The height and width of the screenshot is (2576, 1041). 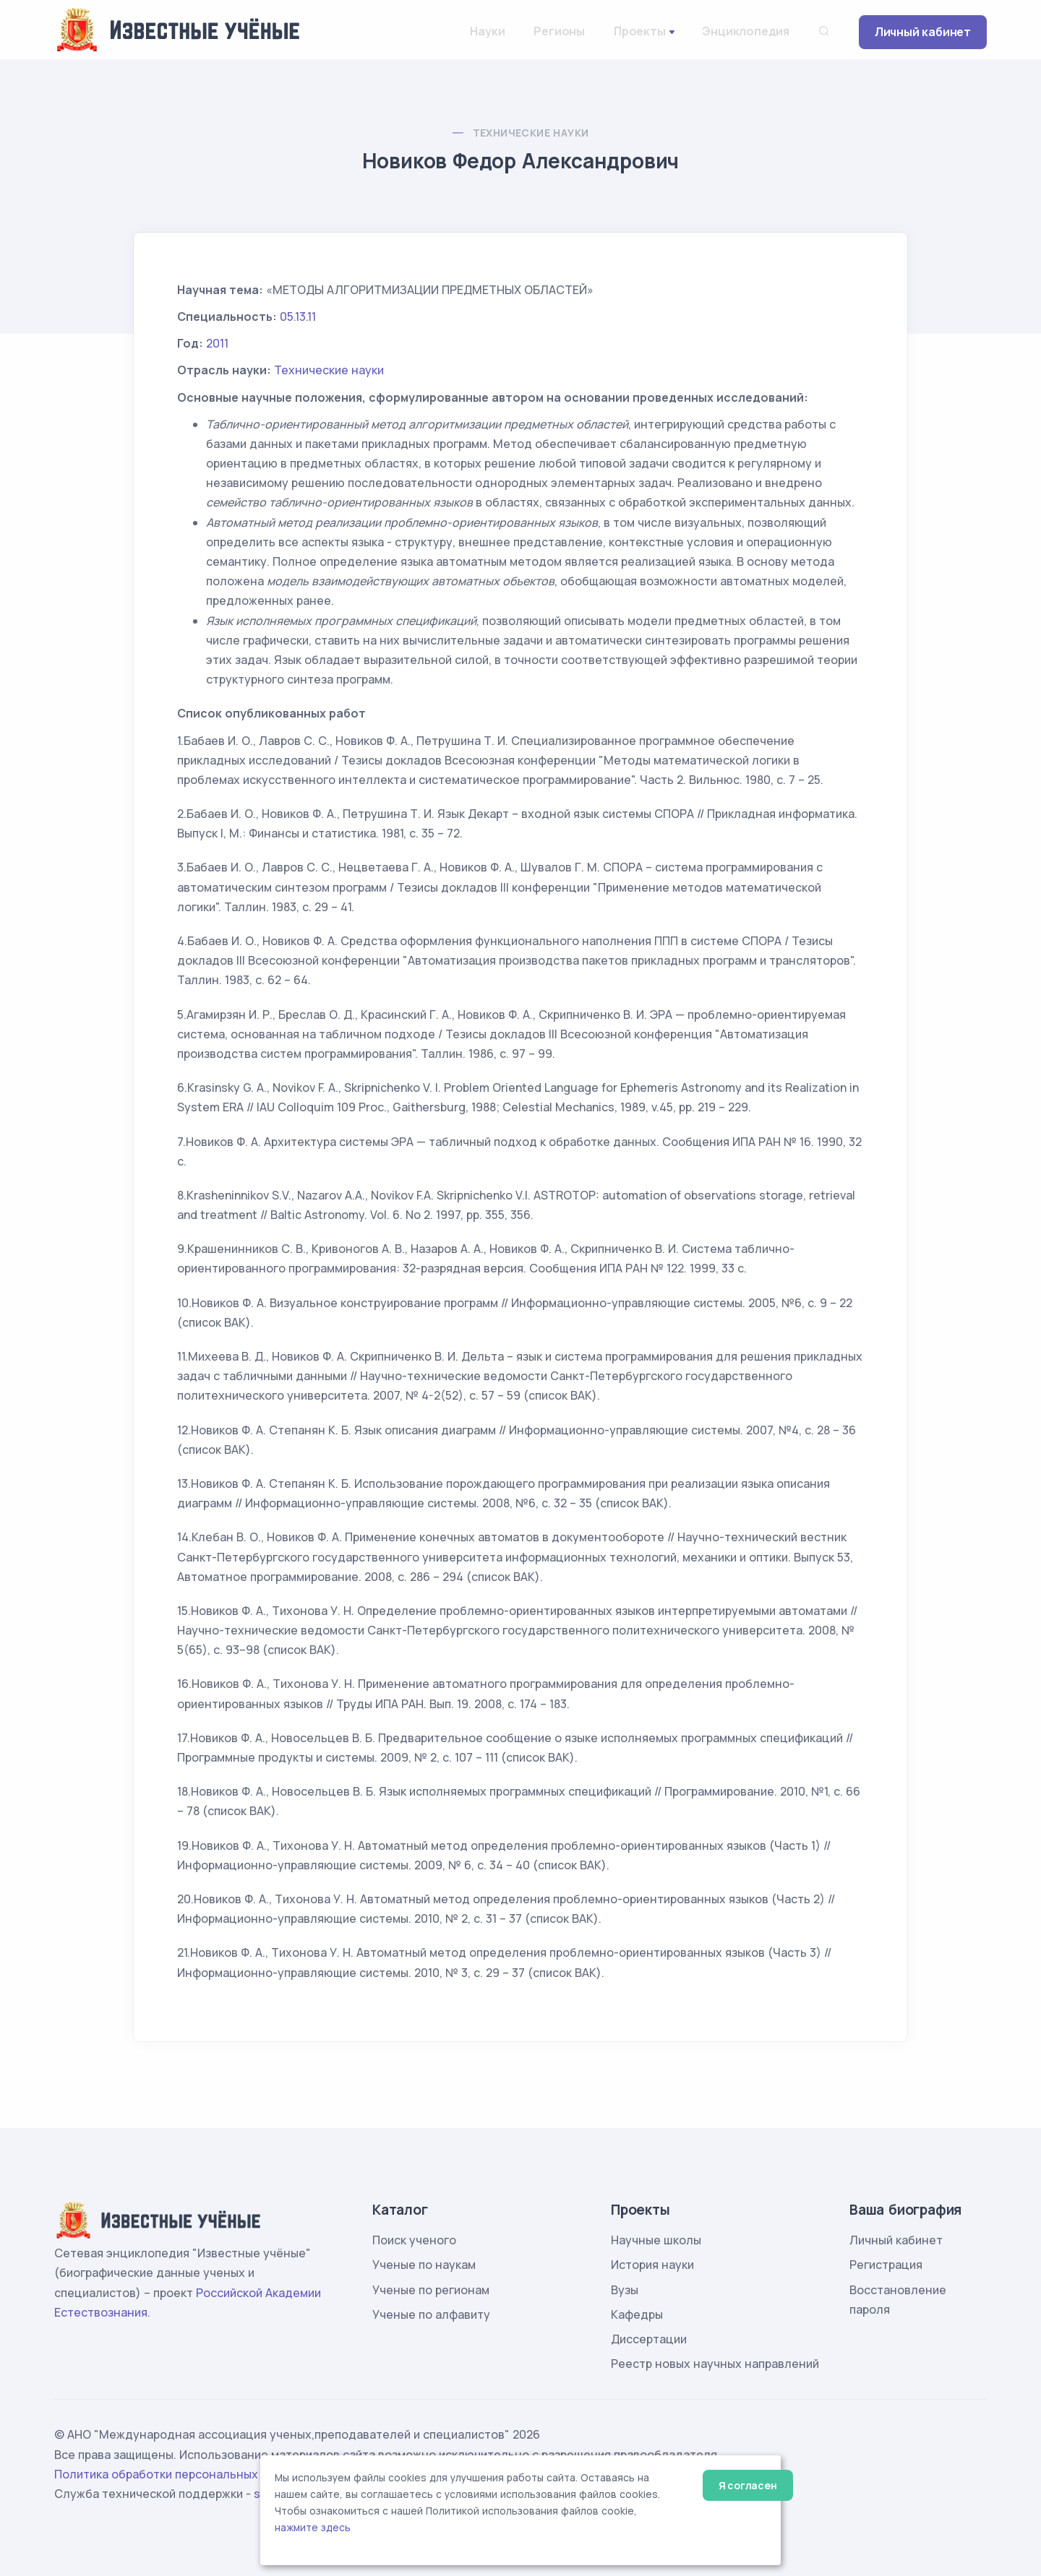 I want to click on Политика обработки персональных данных, so click(x=179, y=2474).